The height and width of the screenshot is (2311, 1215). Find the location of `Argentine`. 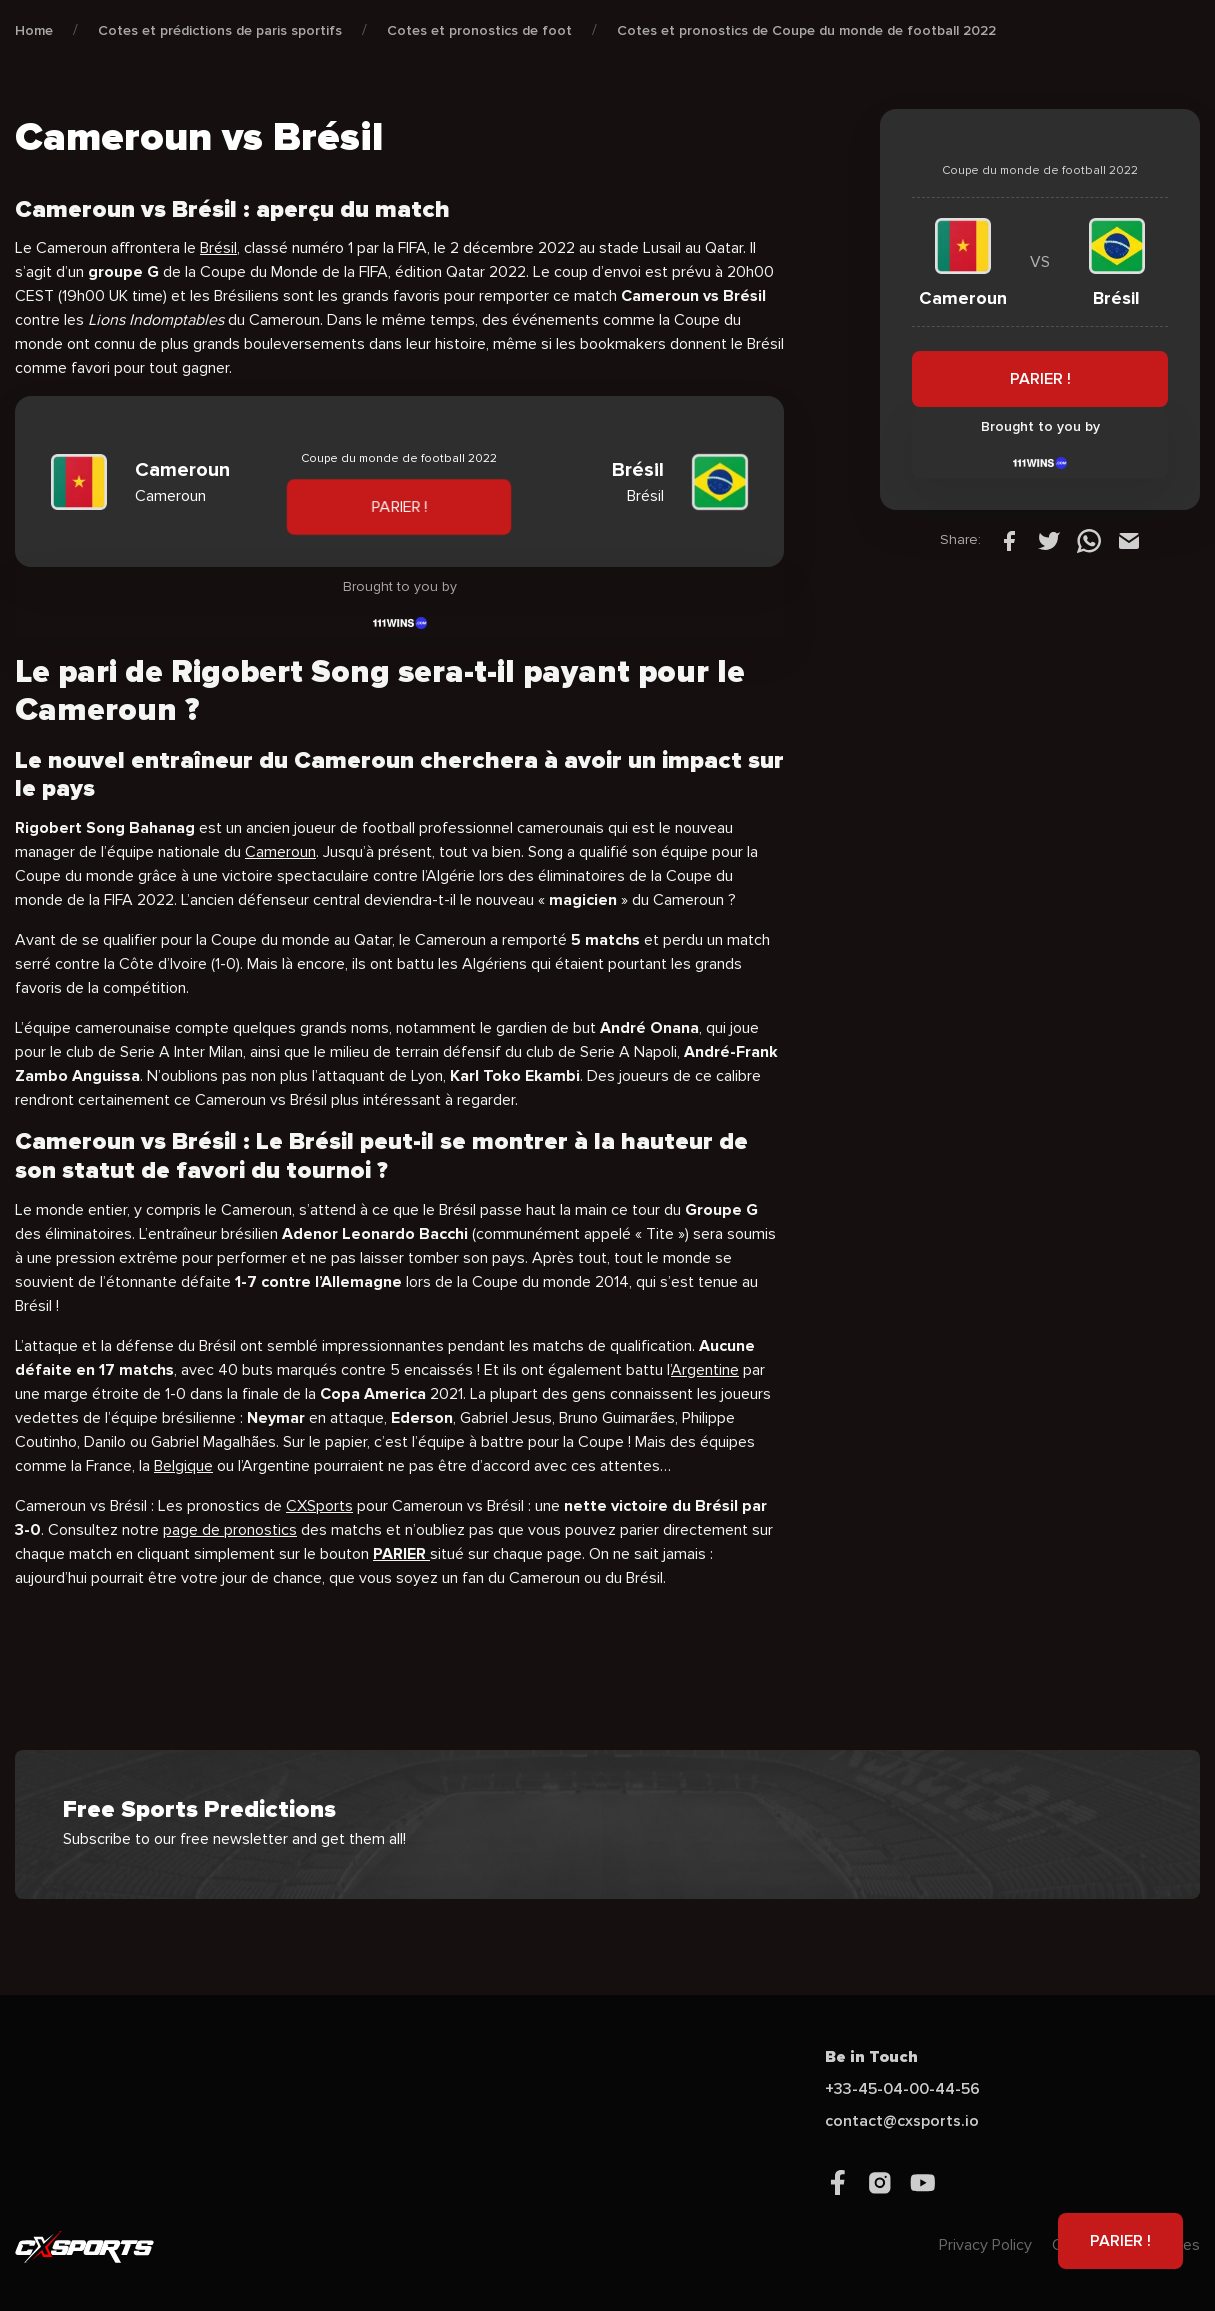

Argentine is located at coordinates (705, 1370).